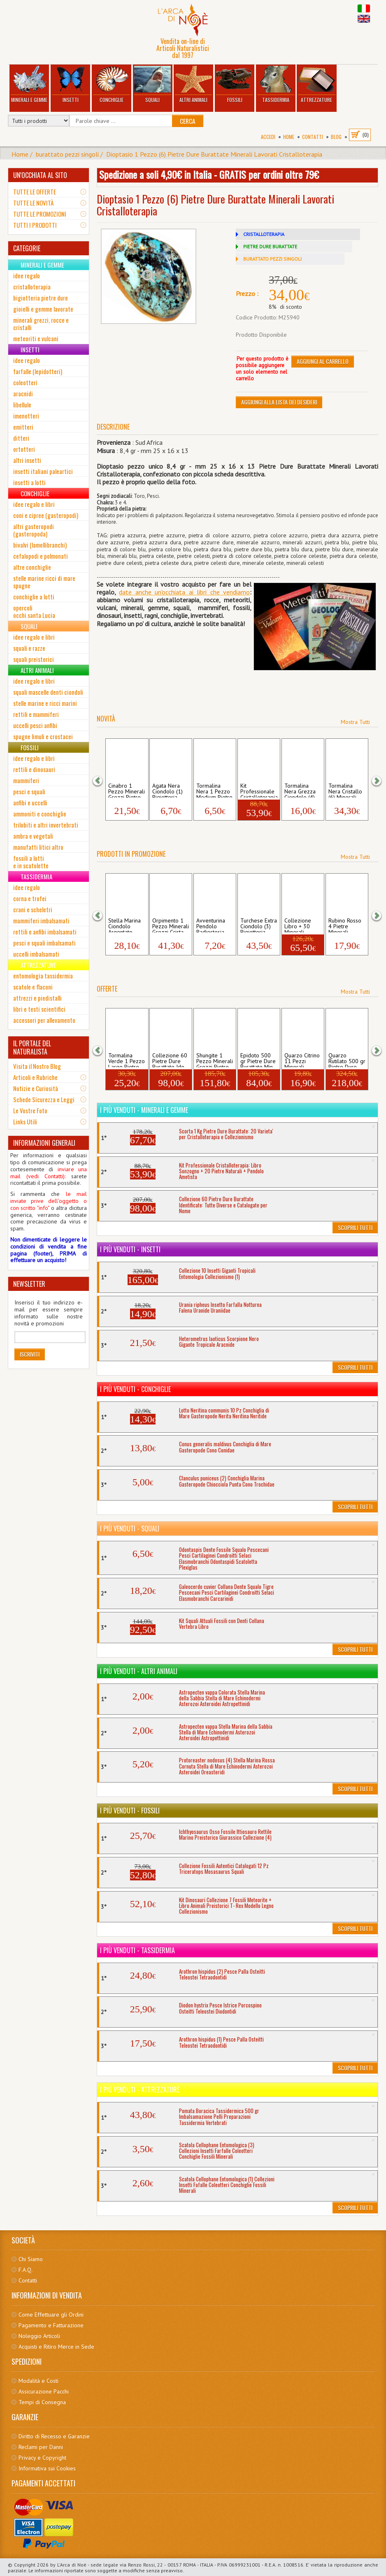 The image size is (386, 2576). Describe the element at coordinates (129, 1528) in the screenshot. I see `I più venduti - Squali` at that location.